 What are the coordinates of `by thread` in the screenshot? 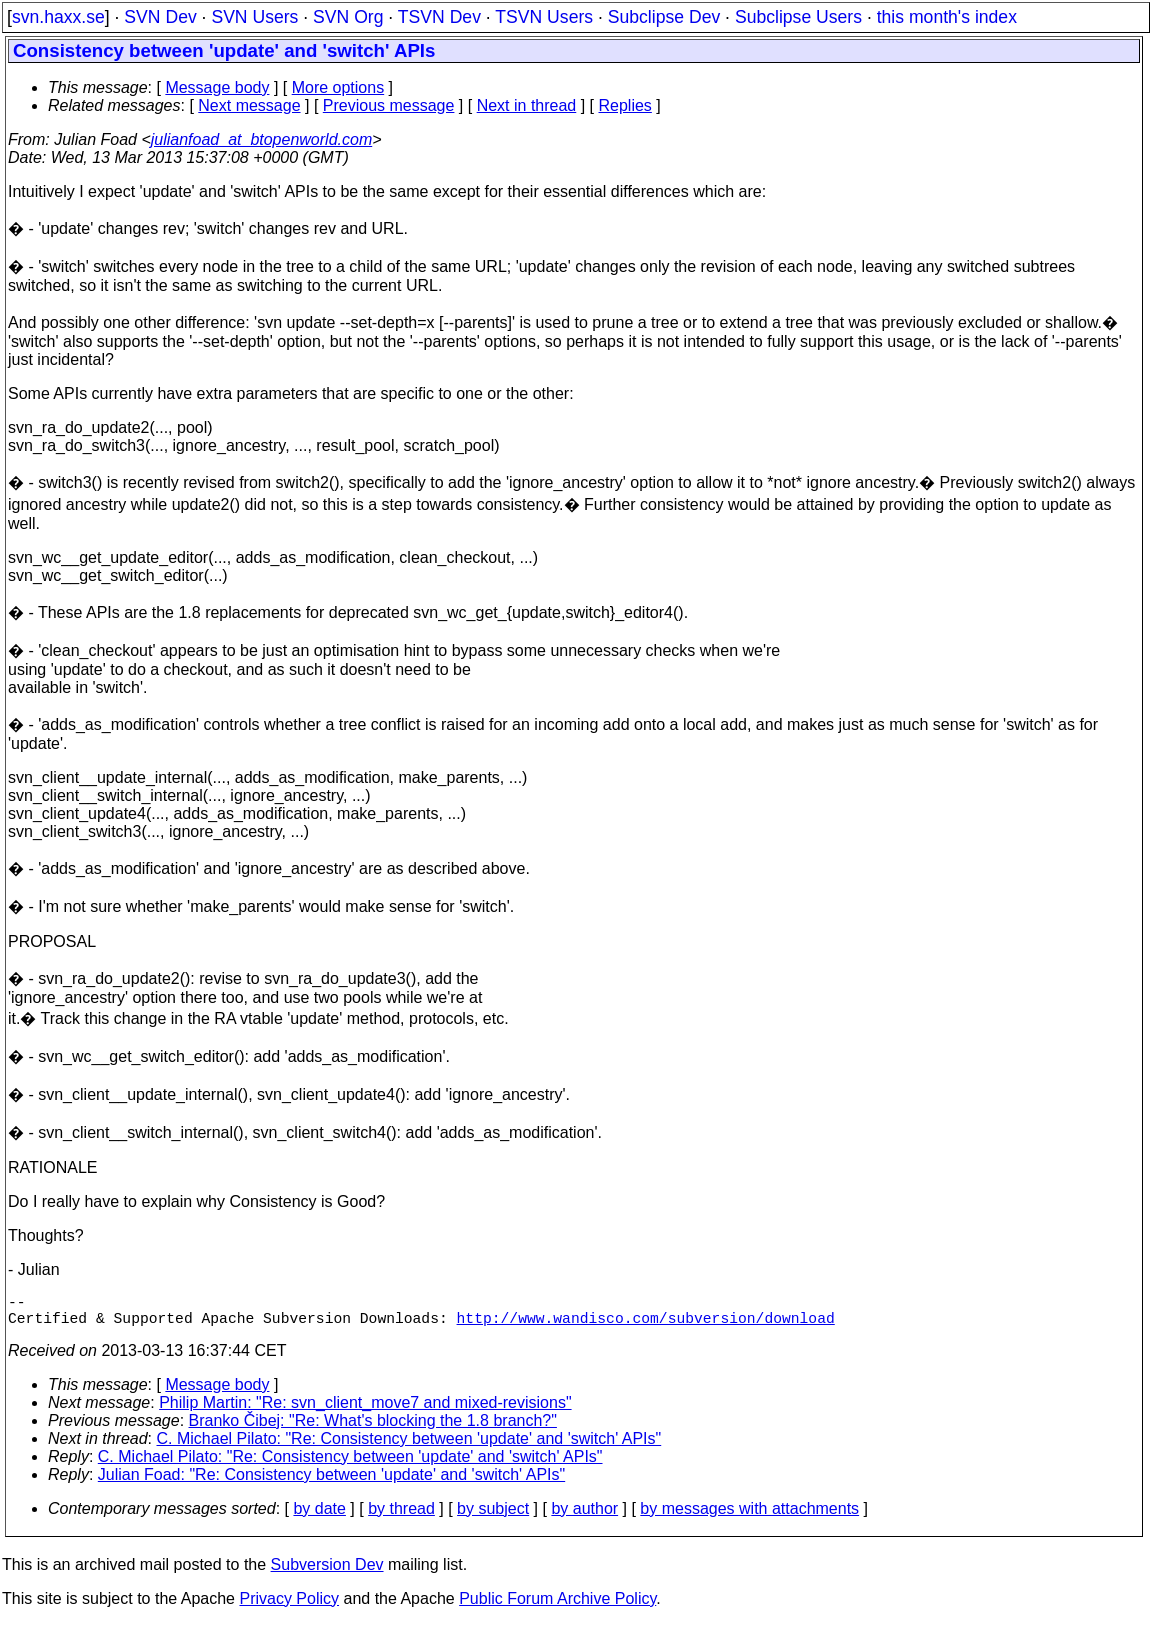 It's located at (401, 1516).